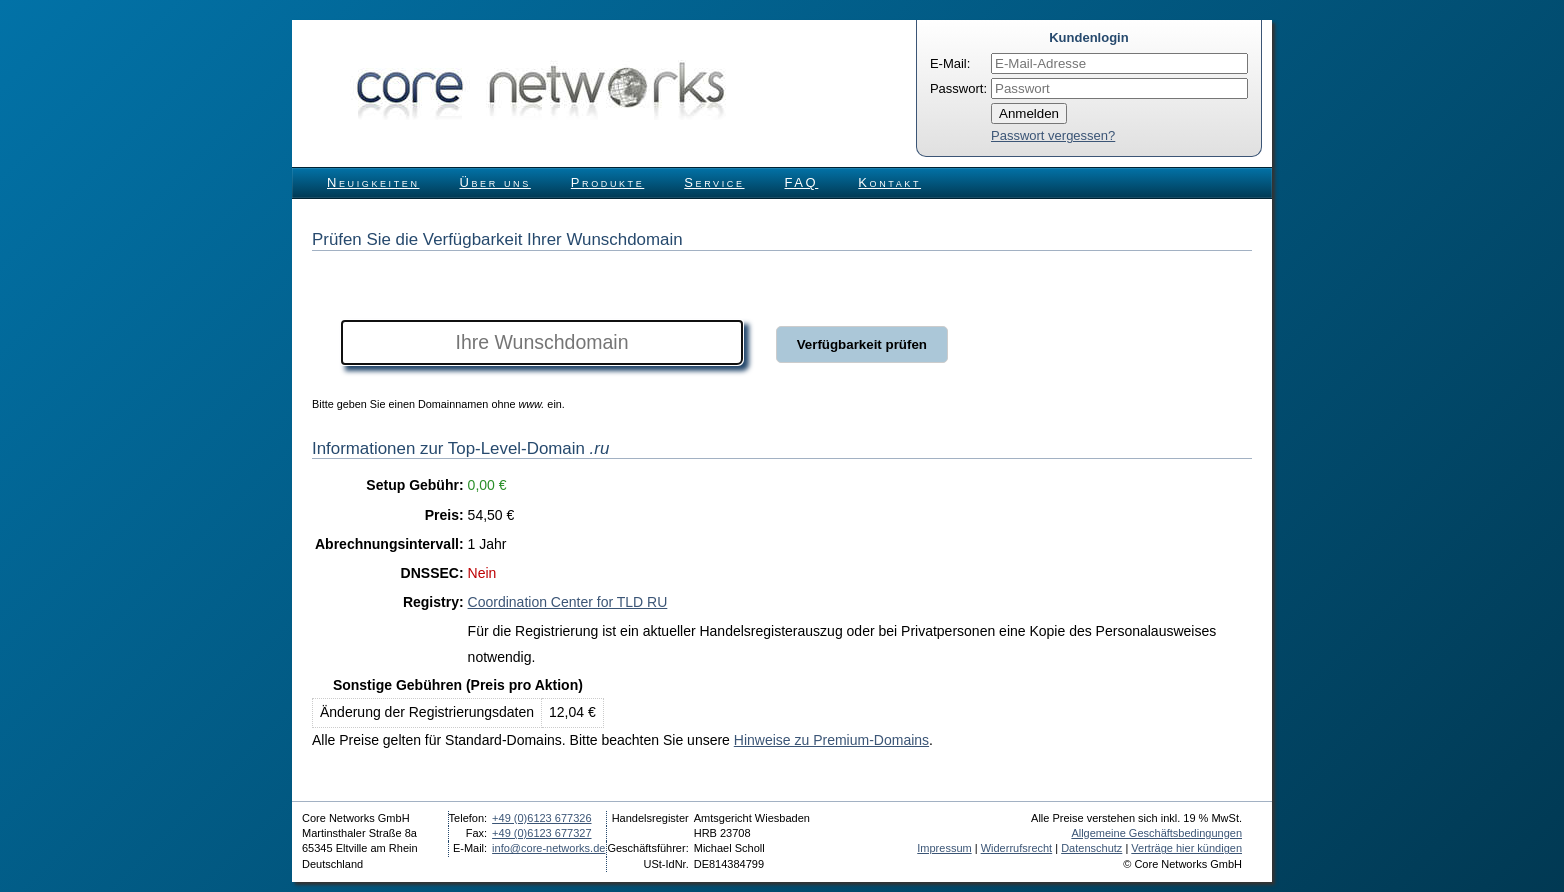  I want to click on FAQ, so click(802, 182).